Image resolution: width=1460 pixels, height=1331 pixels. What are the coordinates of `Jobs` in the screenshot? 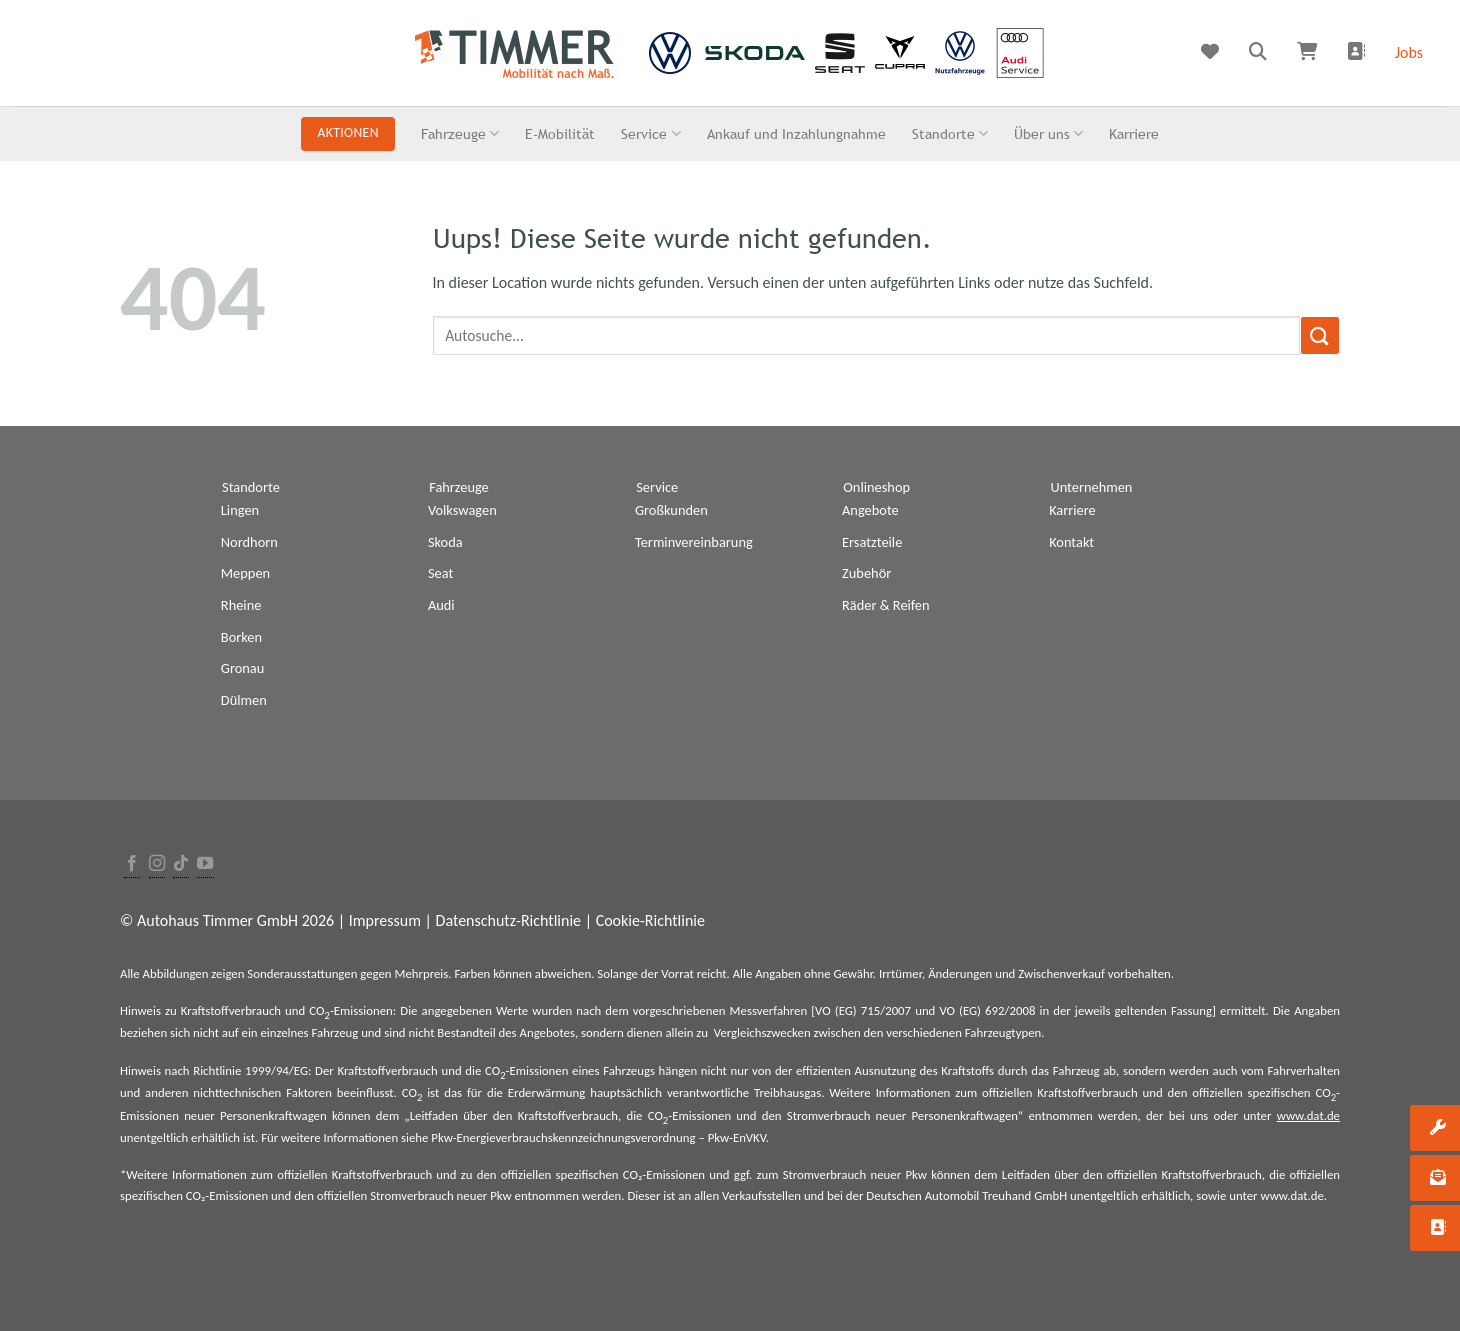 It's located at (1409, 52).